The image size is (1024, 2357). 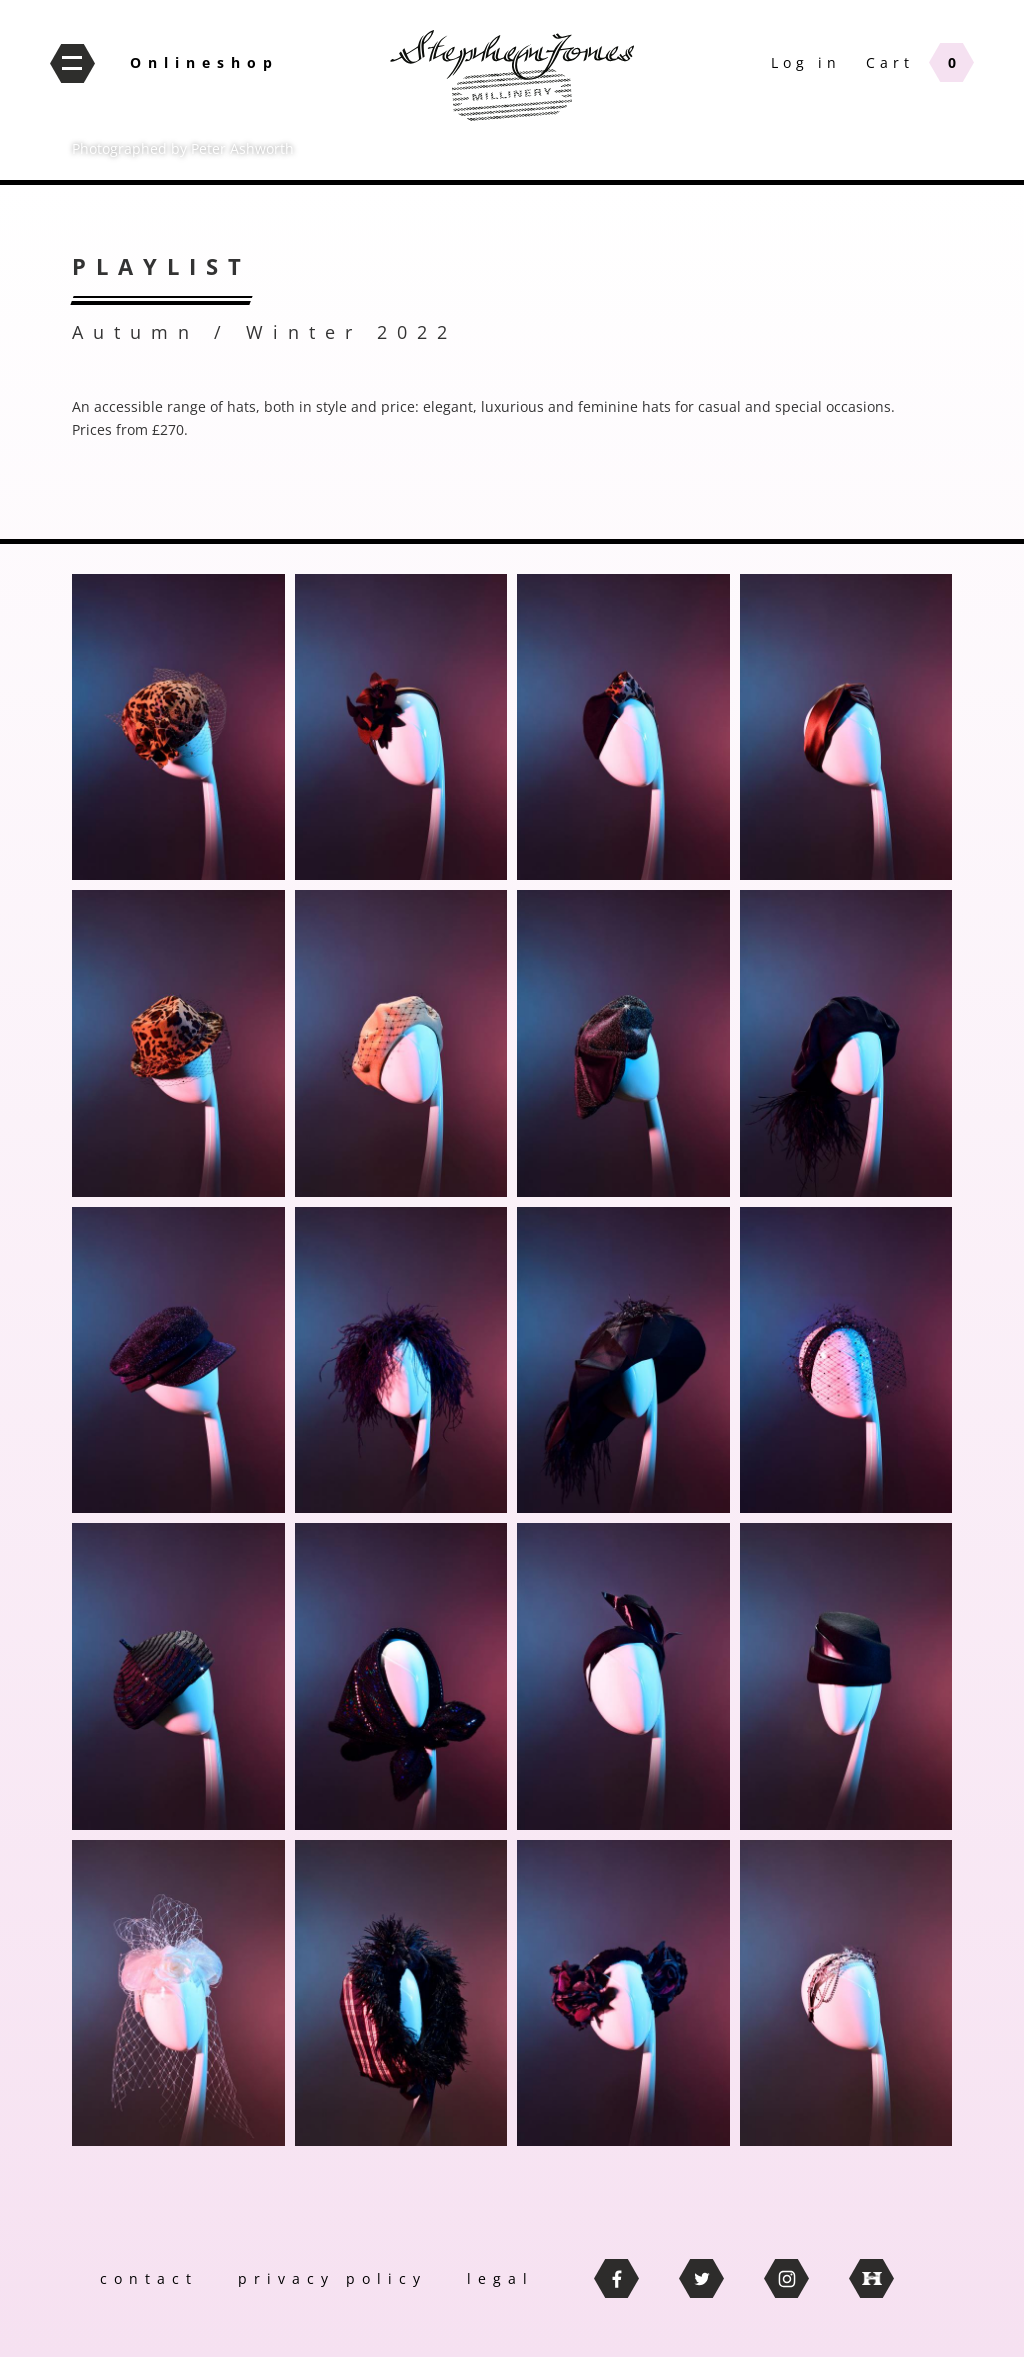 I want to click on Cart, so click(x=890, y=62).